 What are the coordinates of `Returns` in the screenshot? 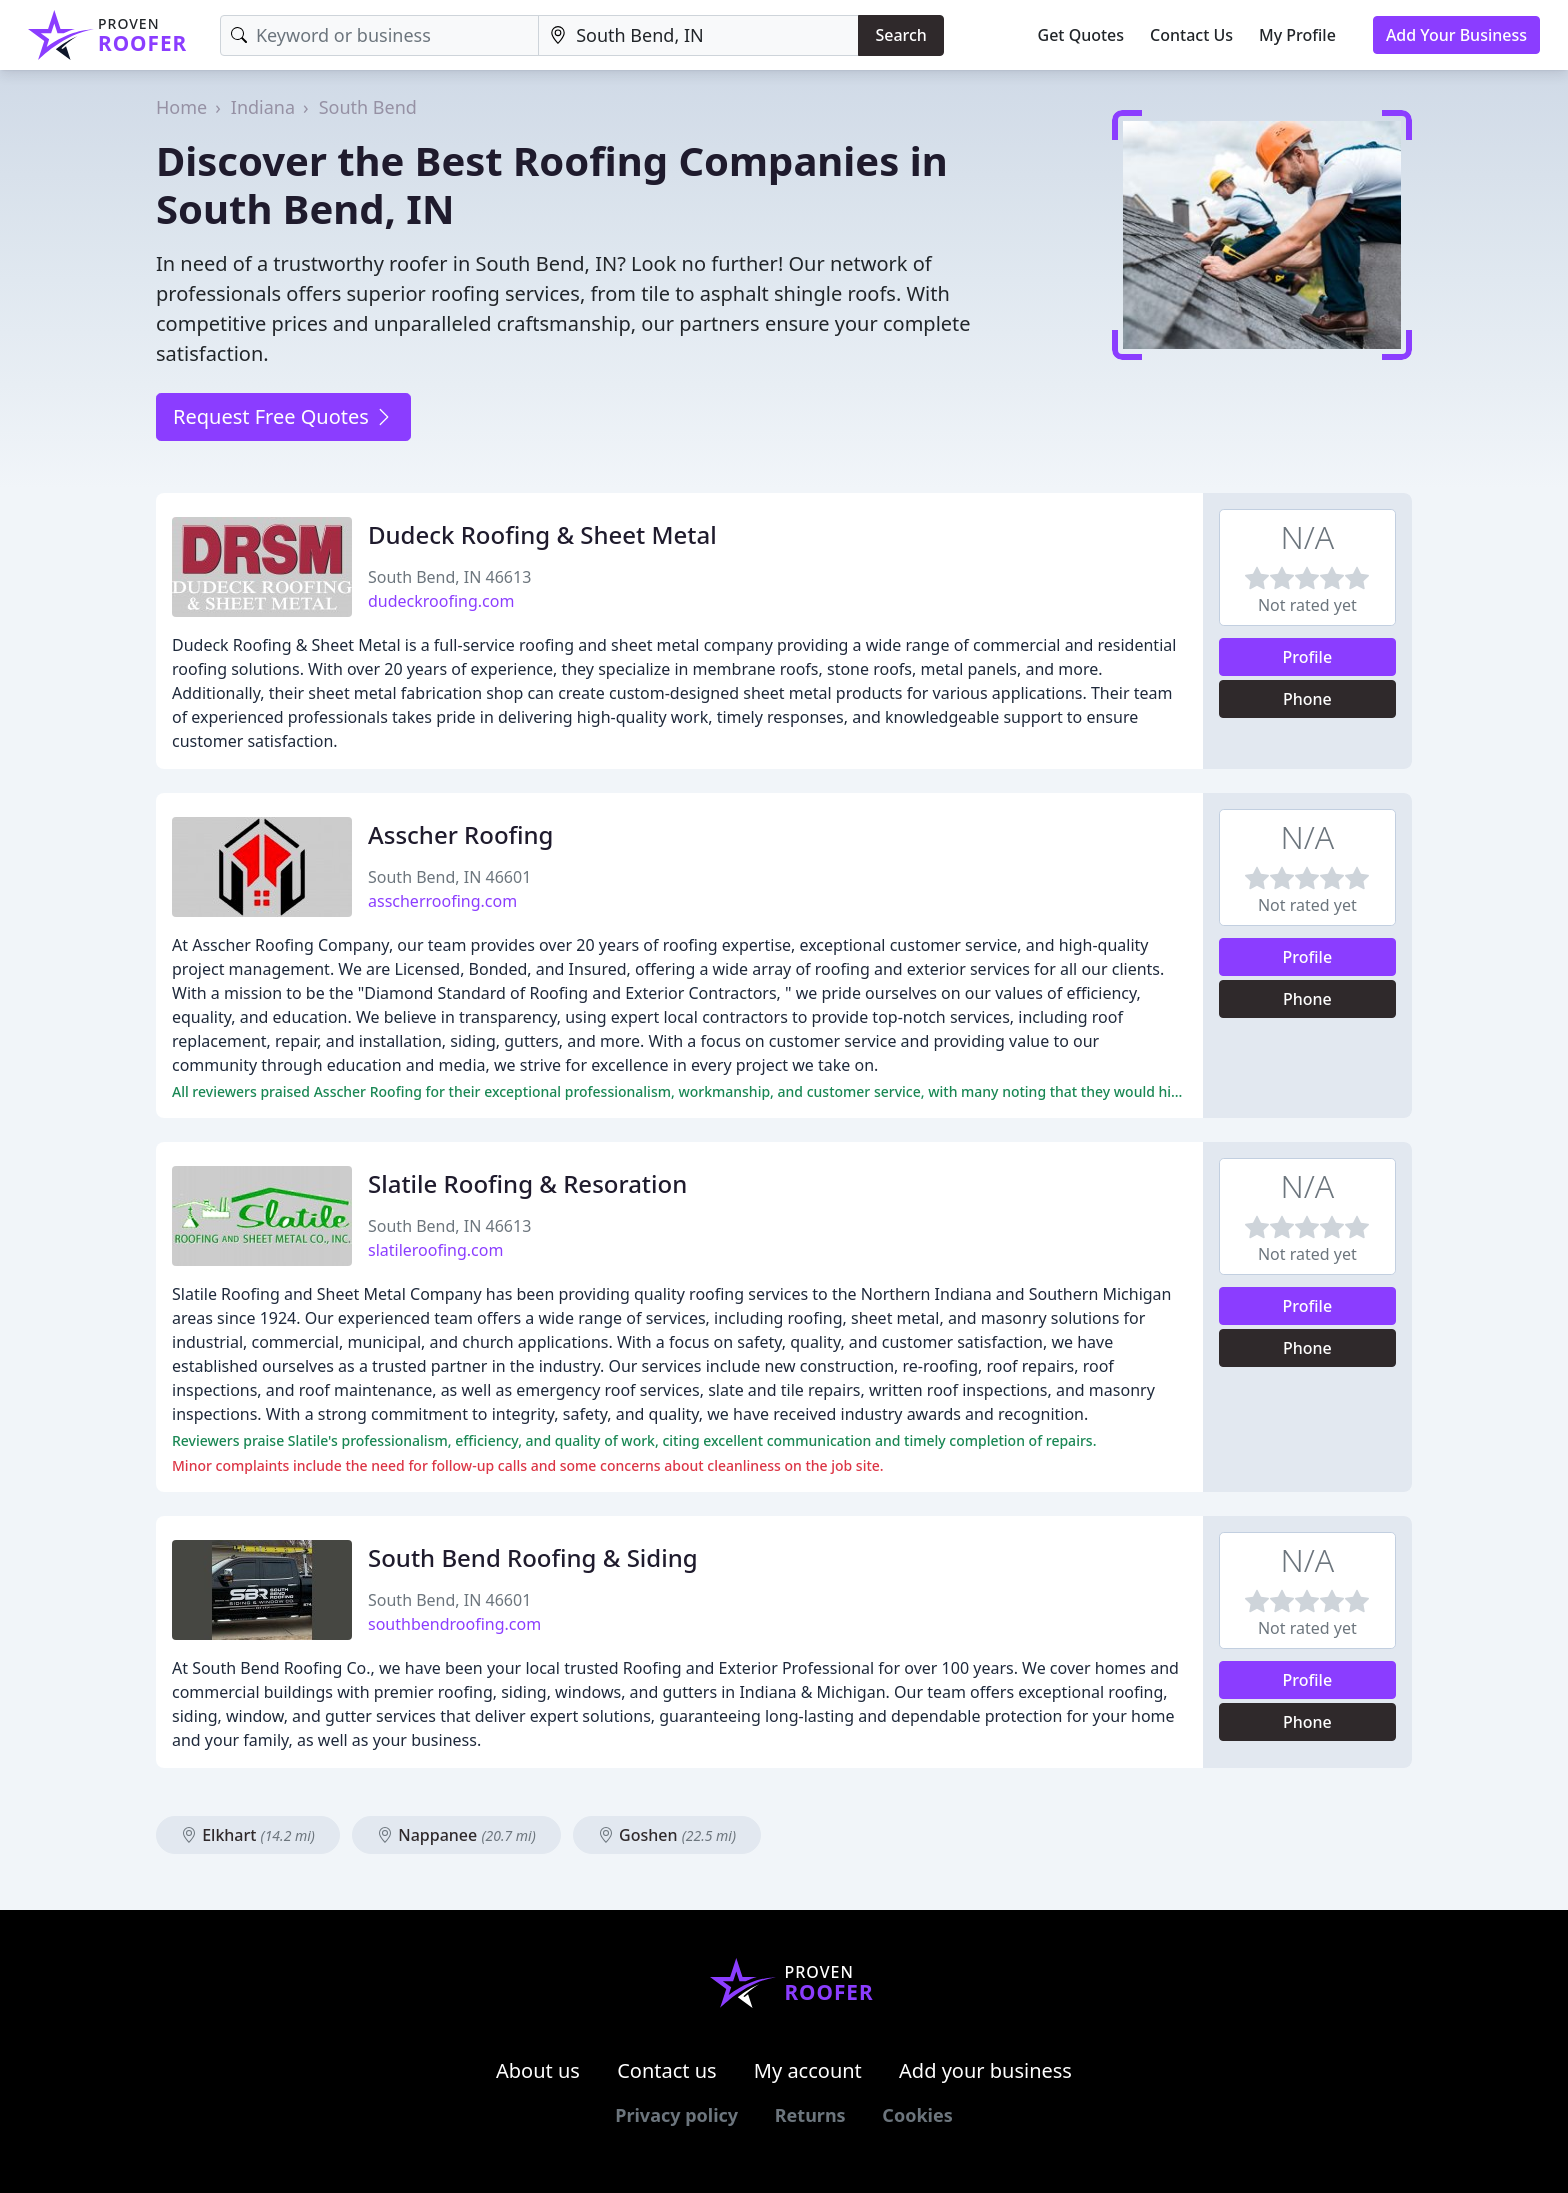 It's located at (810, 2115).